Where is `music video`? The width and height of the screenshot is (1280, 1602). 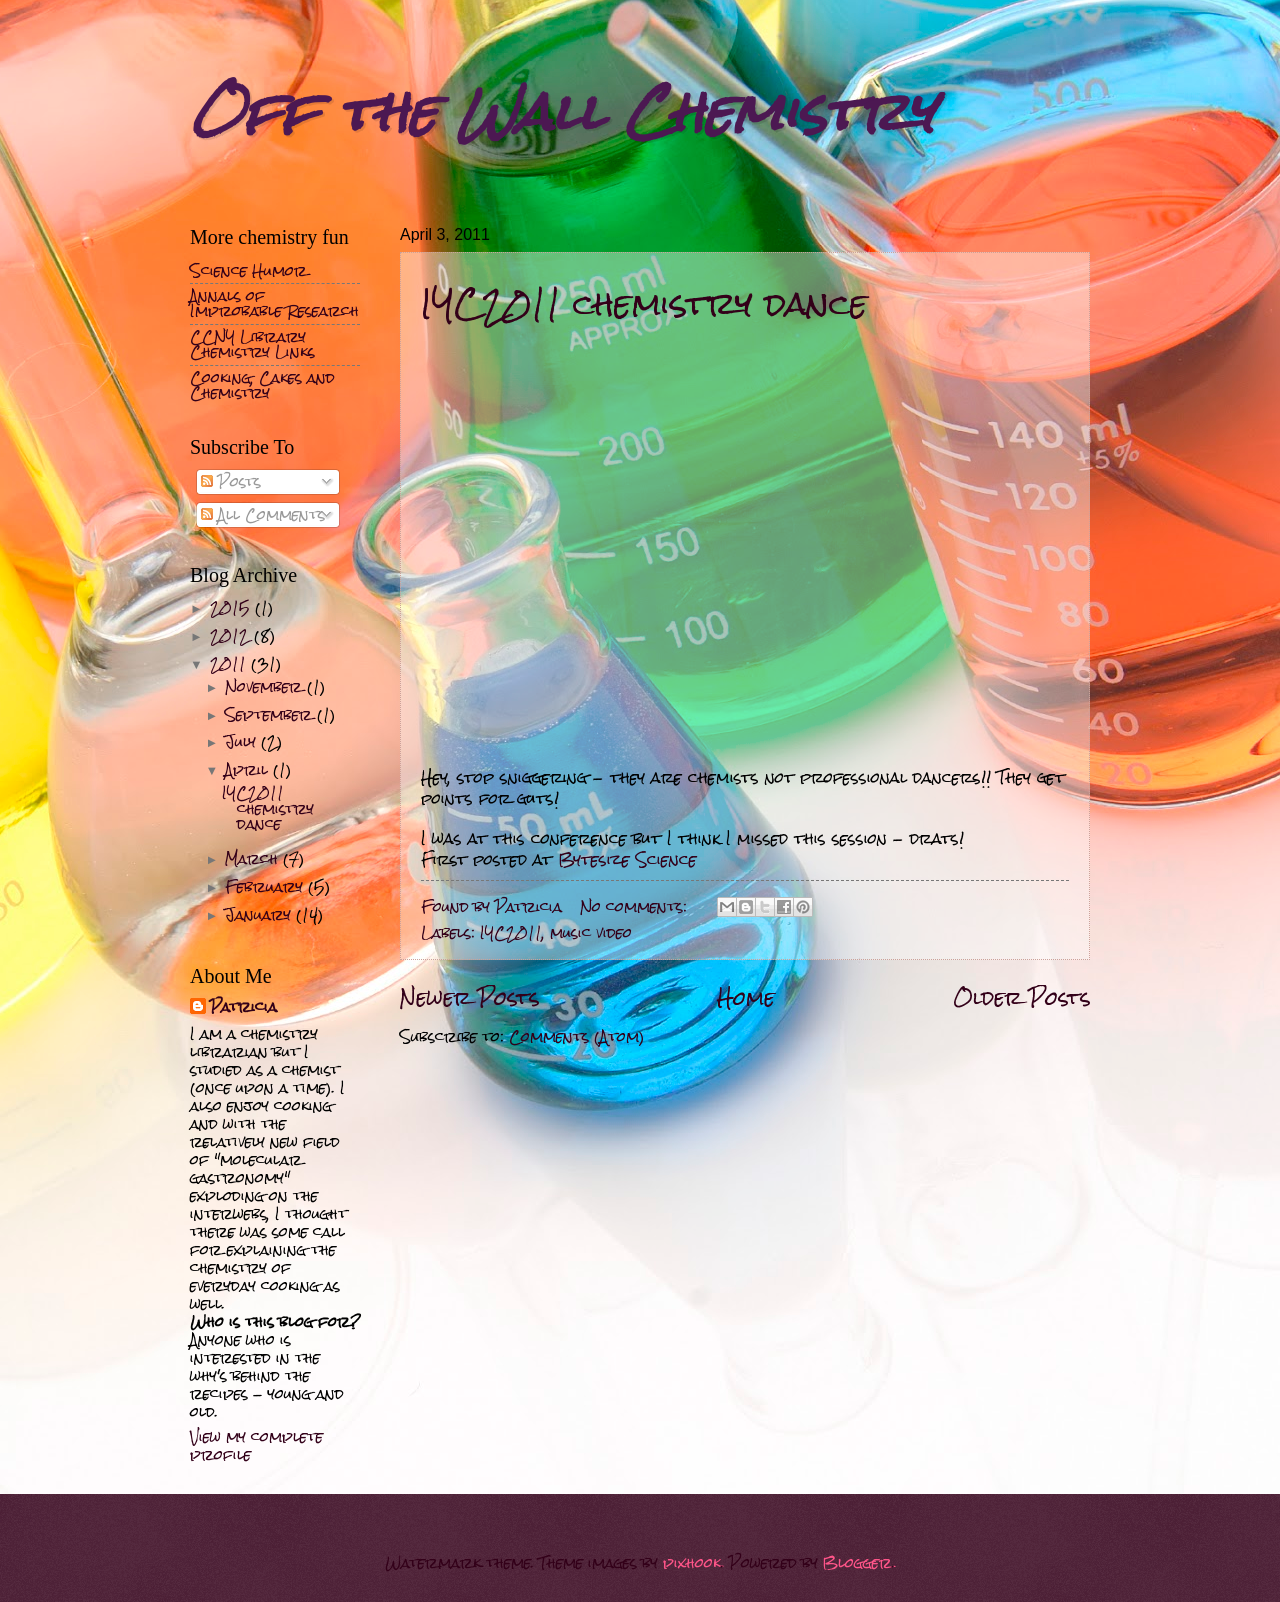
music video is located at coordinates (591, 933).